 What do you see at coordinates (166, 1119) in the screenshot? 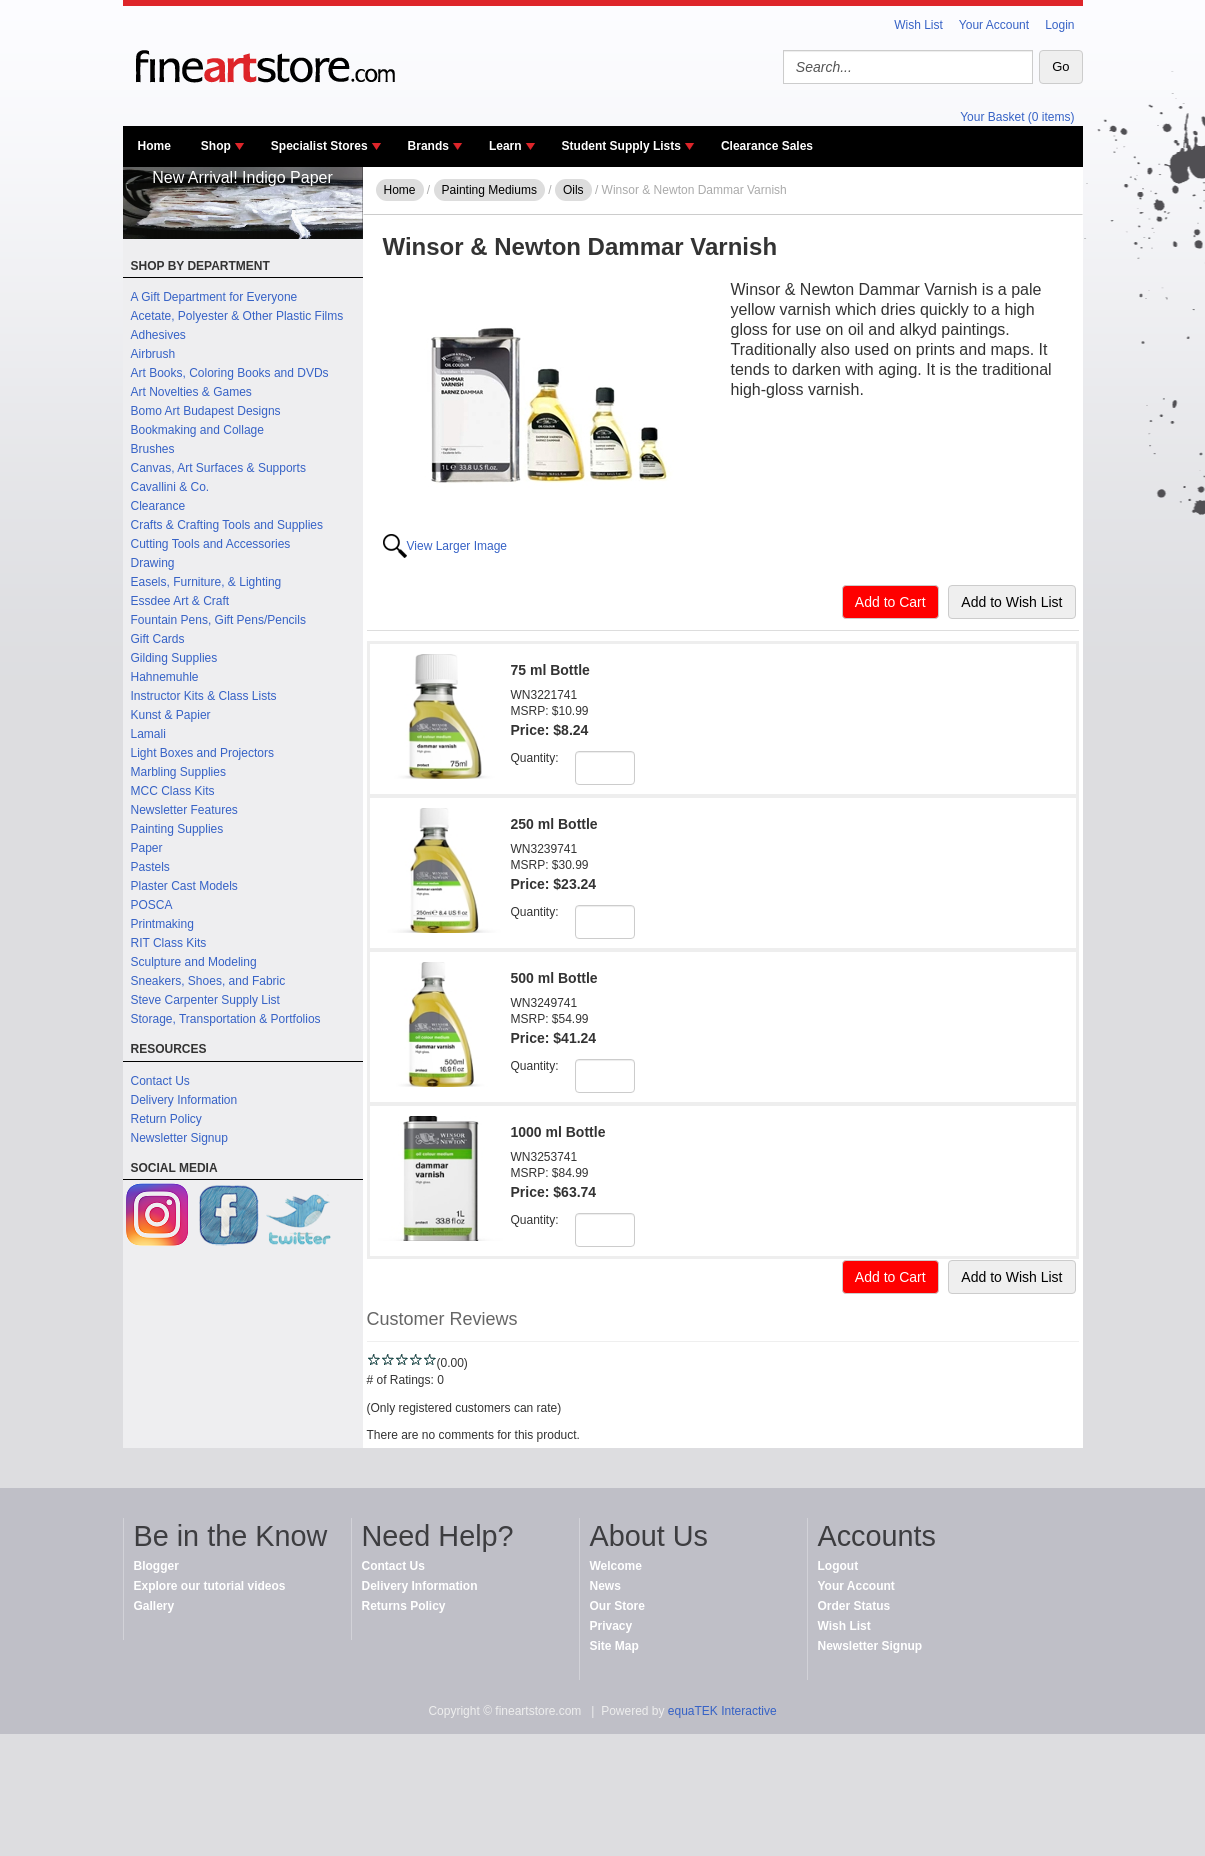
I see `Return Policy` at bounding box center [166, 1119].